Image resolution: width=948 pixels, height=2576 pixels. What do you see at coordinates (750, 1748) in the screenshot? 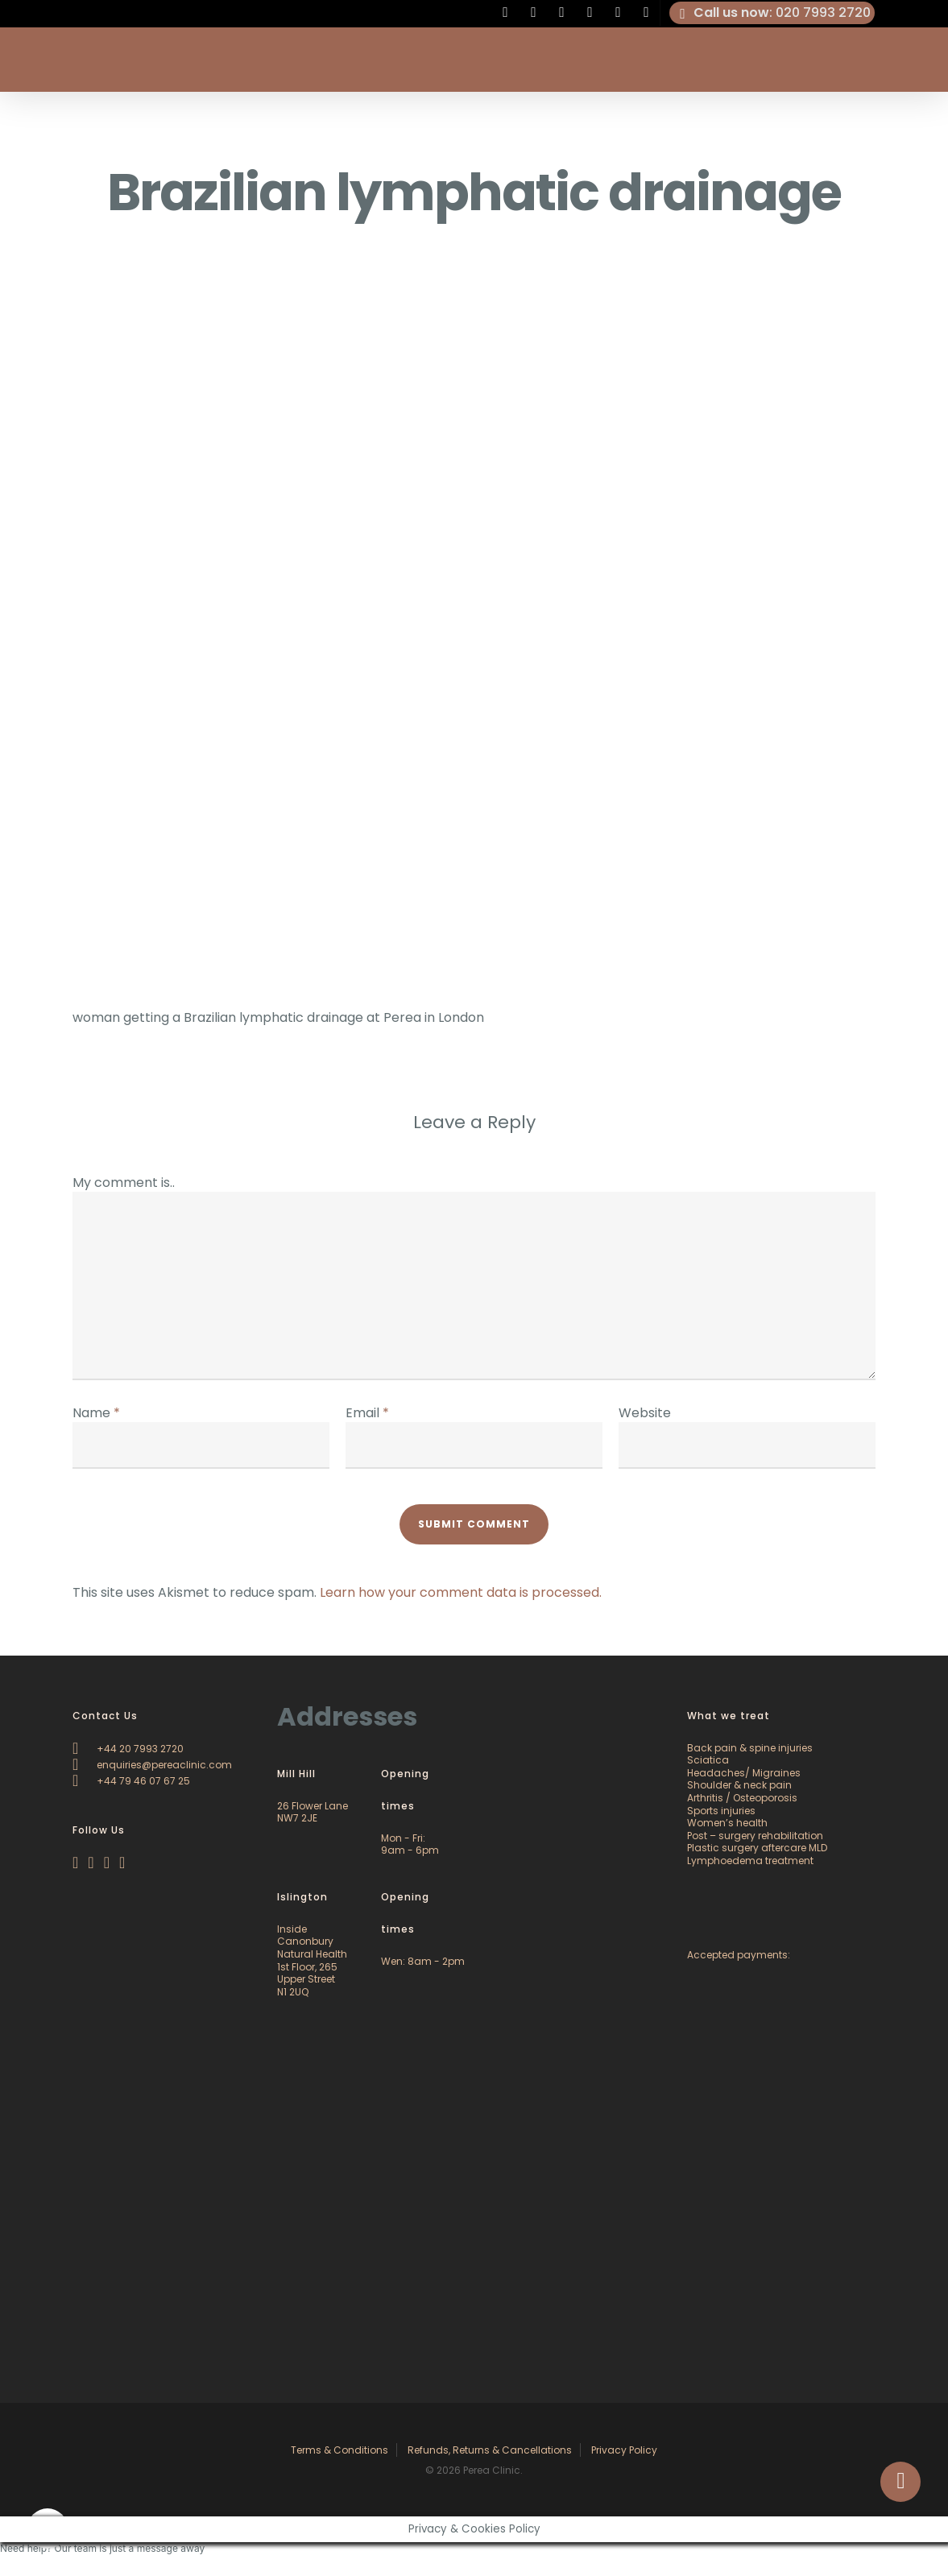
I see `Back pain & spine injuries` at bounding box center [750, 1748].